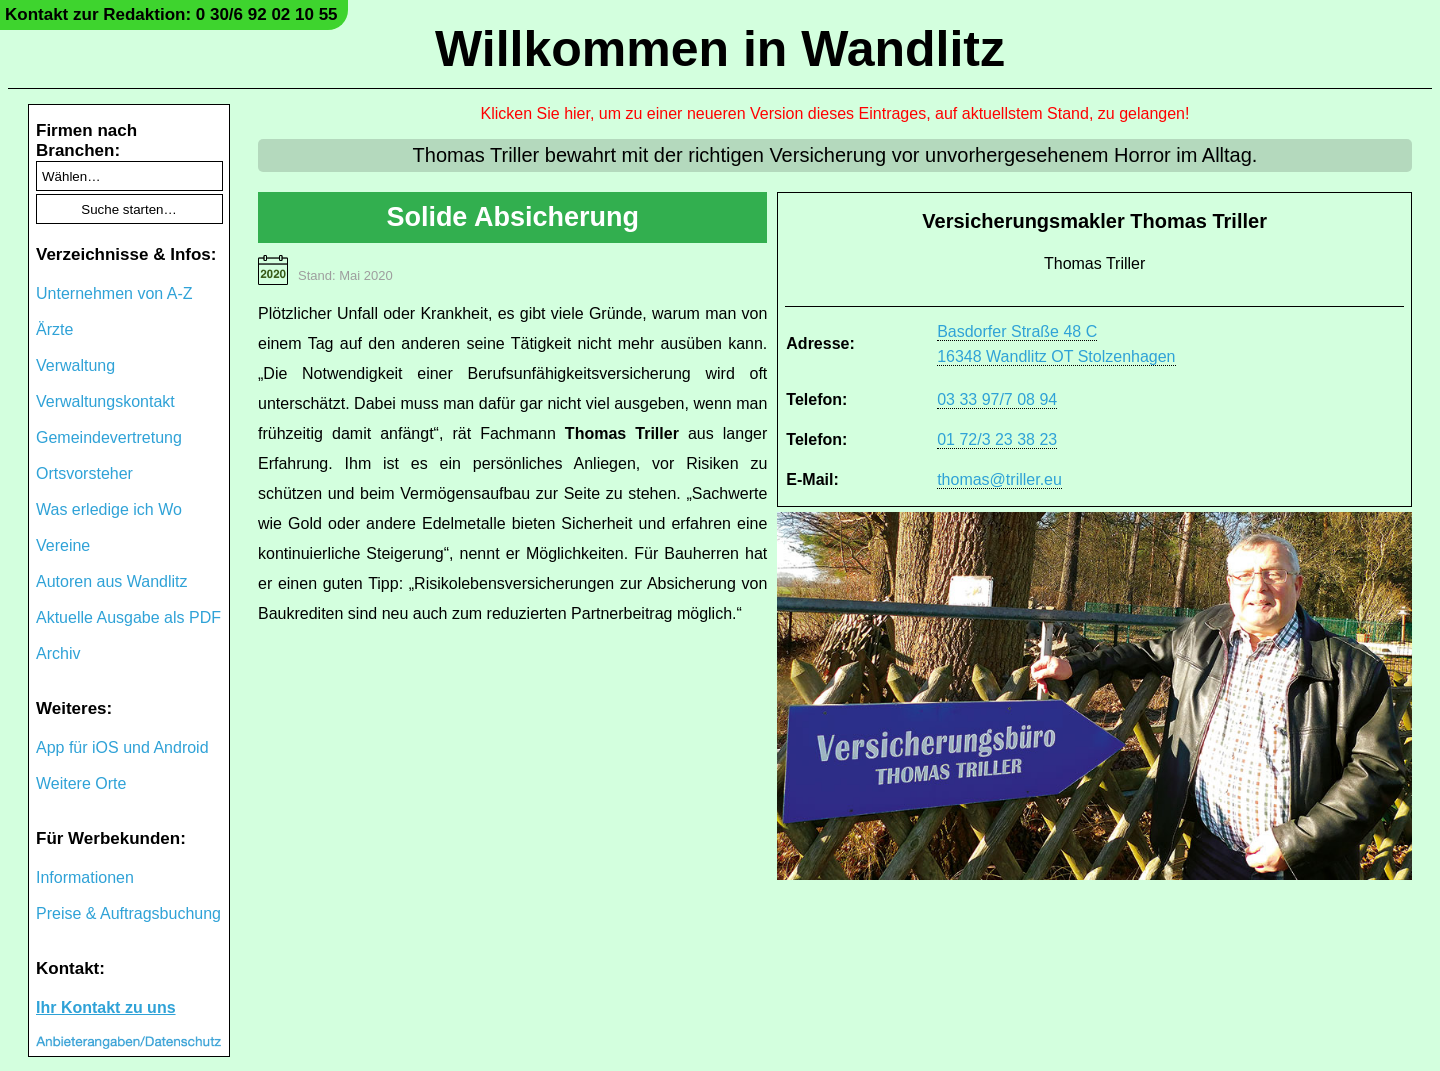 This screenshot has width=1440, height=1071. Describe the element at coordinates (997, 439) in the screenshot. I see `01 72/3 23 38 23` at that location.